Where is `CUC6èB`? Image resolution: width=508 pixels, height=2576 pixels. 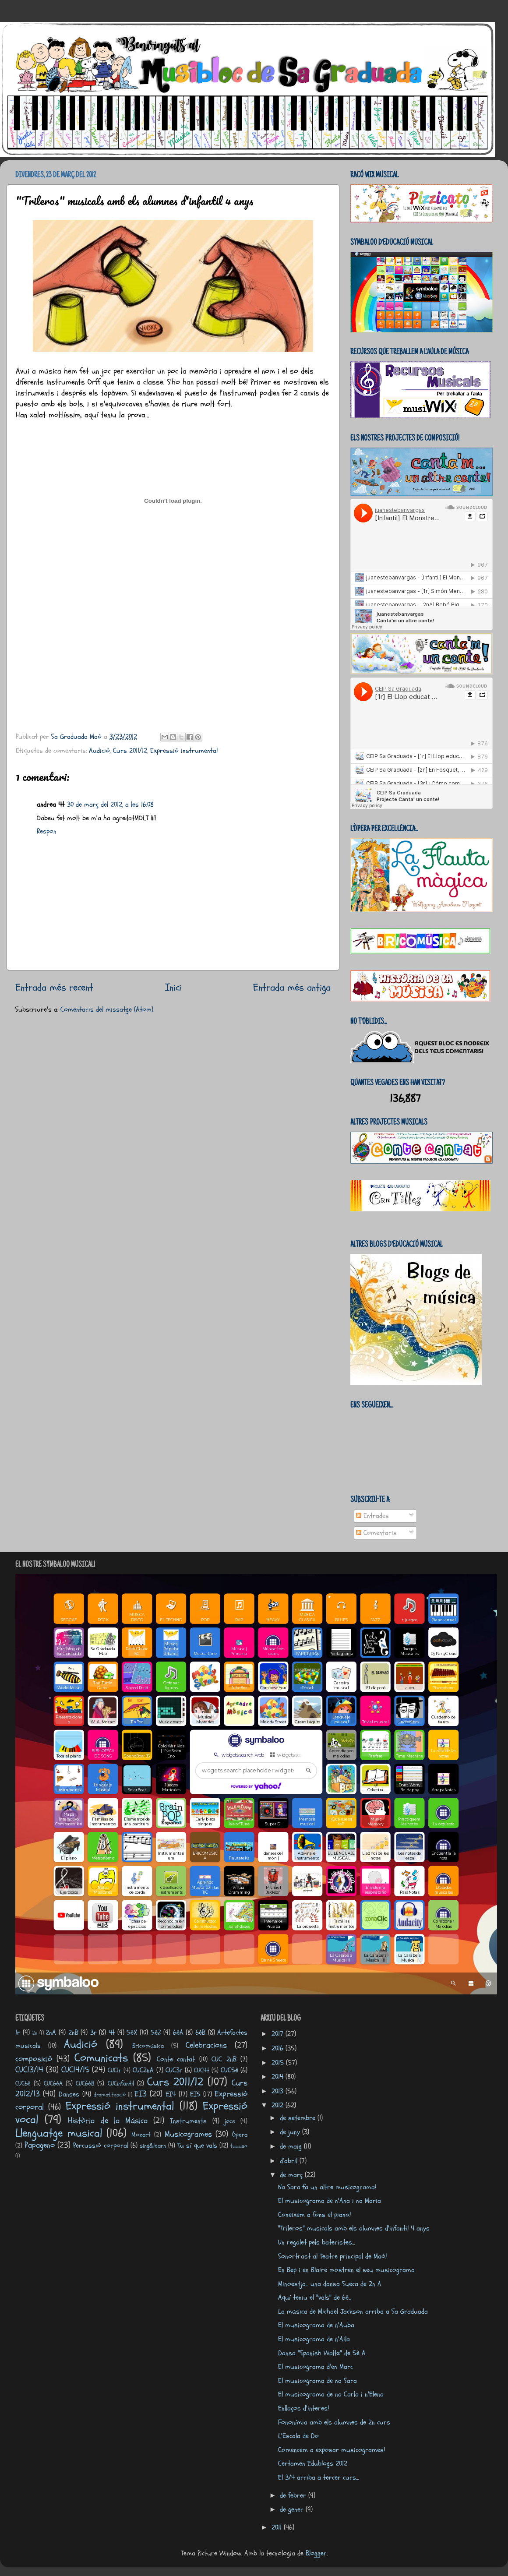 CUC6èB is located at coordinates (85, 2083).